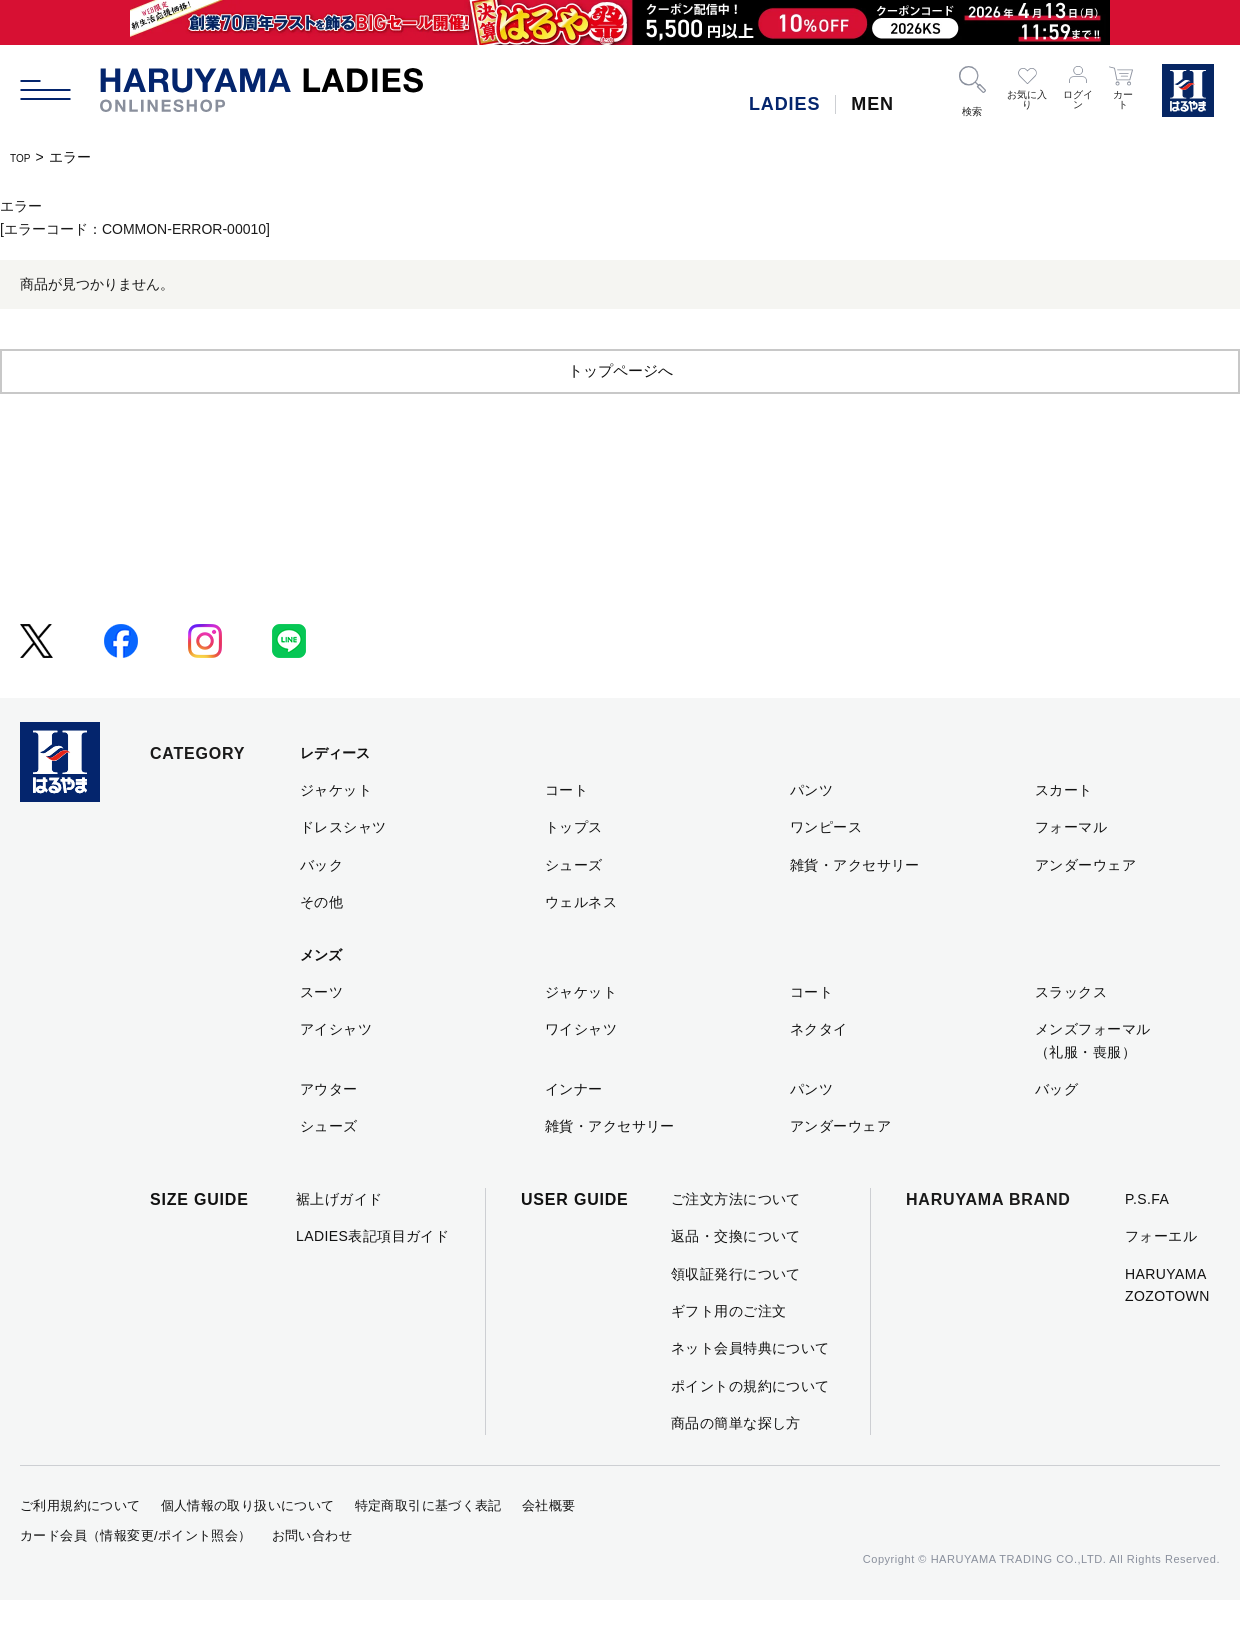  I want to click on コート, so click(566, 833).